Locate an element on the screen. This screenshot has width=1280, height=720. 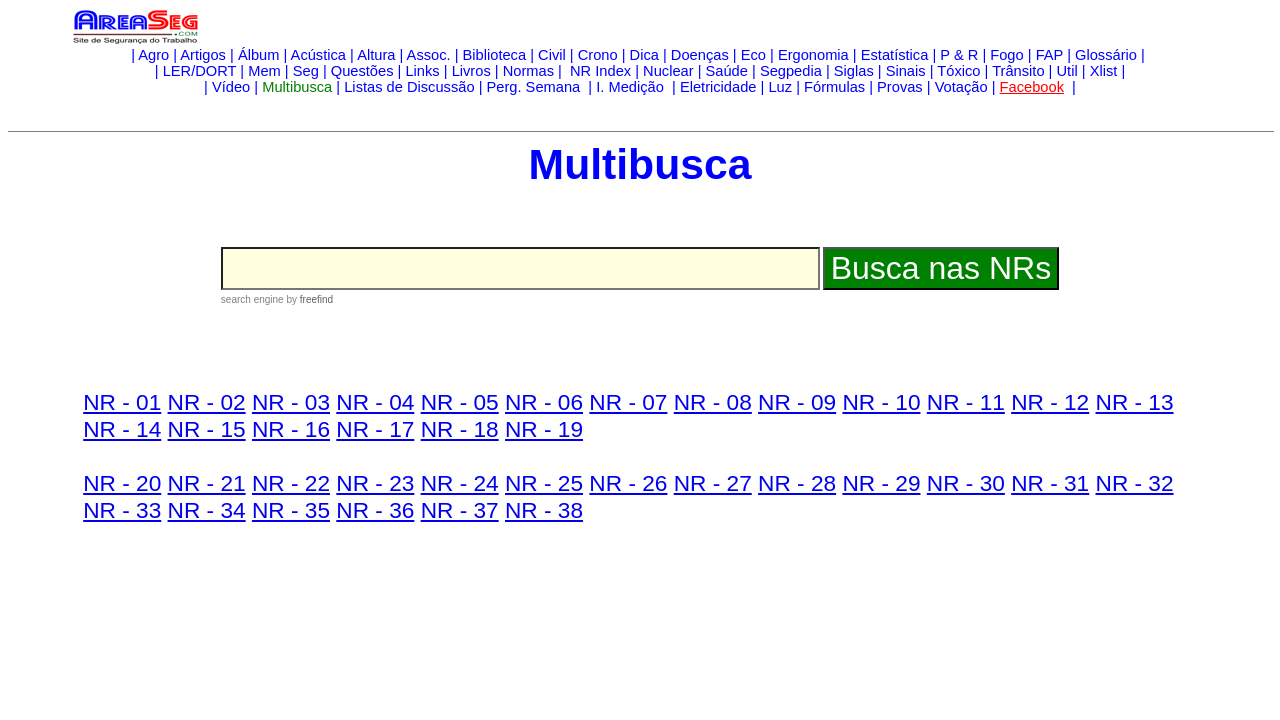
NR - 25 is located at coordinates (544, 483).